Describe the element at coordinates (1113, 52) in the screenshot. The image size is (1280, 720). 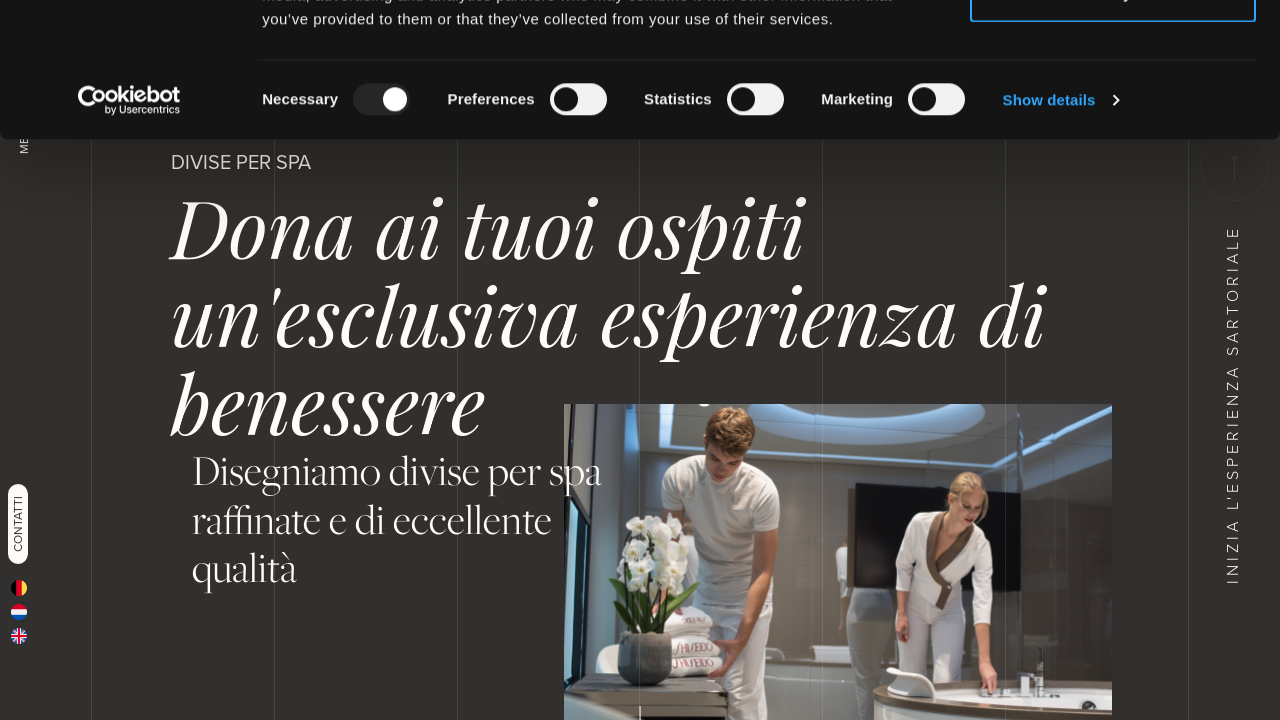
I see `Allow all` at that location.